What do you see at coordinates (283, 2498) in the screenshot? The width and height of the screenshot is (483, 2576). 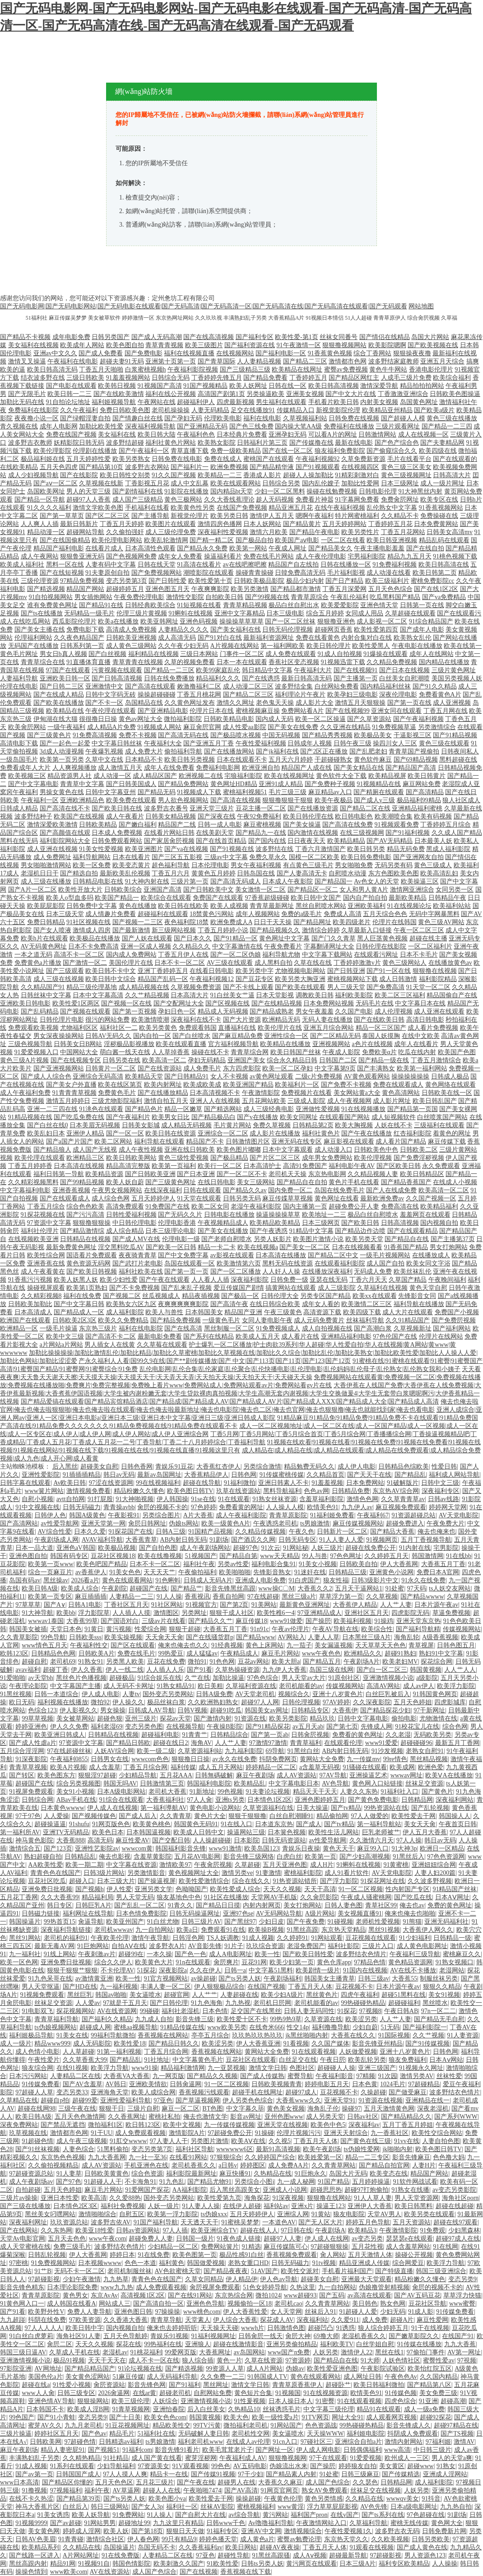 I see `午夜黄色伦理` at bounding box center [283, 2498].